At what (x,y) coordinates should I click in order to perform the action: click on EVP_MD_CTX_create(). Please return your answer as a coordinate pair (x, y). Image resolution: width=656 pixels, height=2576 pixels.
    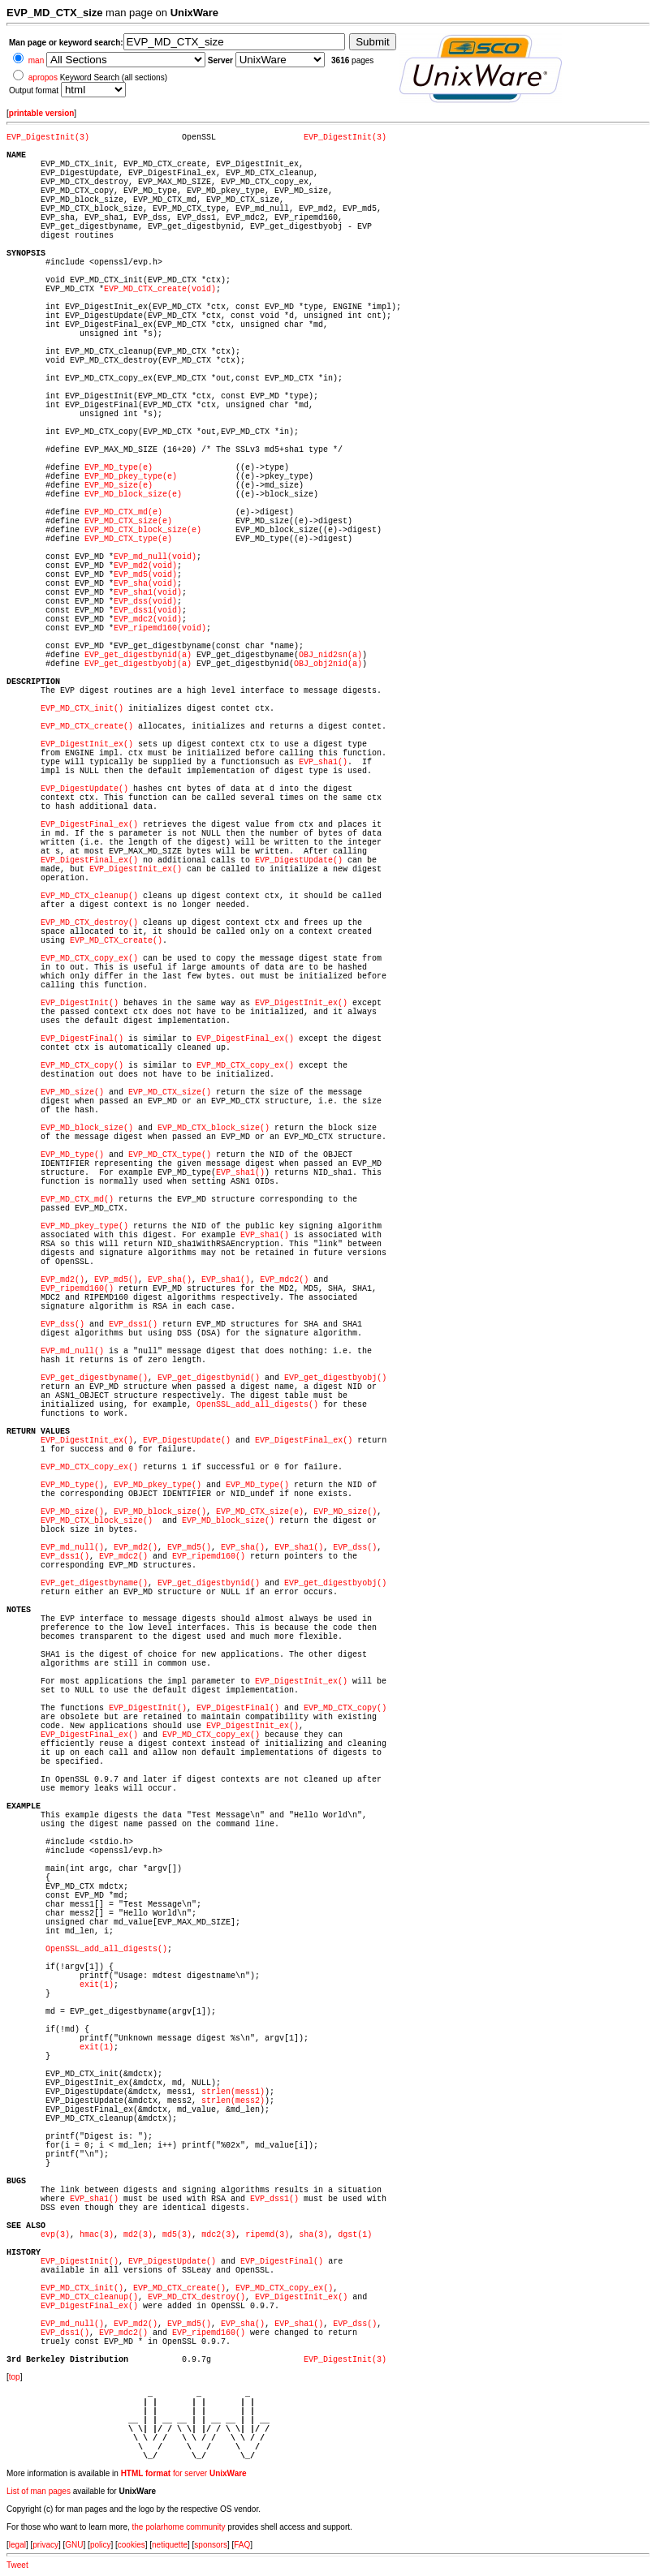
    Looking at the image, I should click on (87, 726).